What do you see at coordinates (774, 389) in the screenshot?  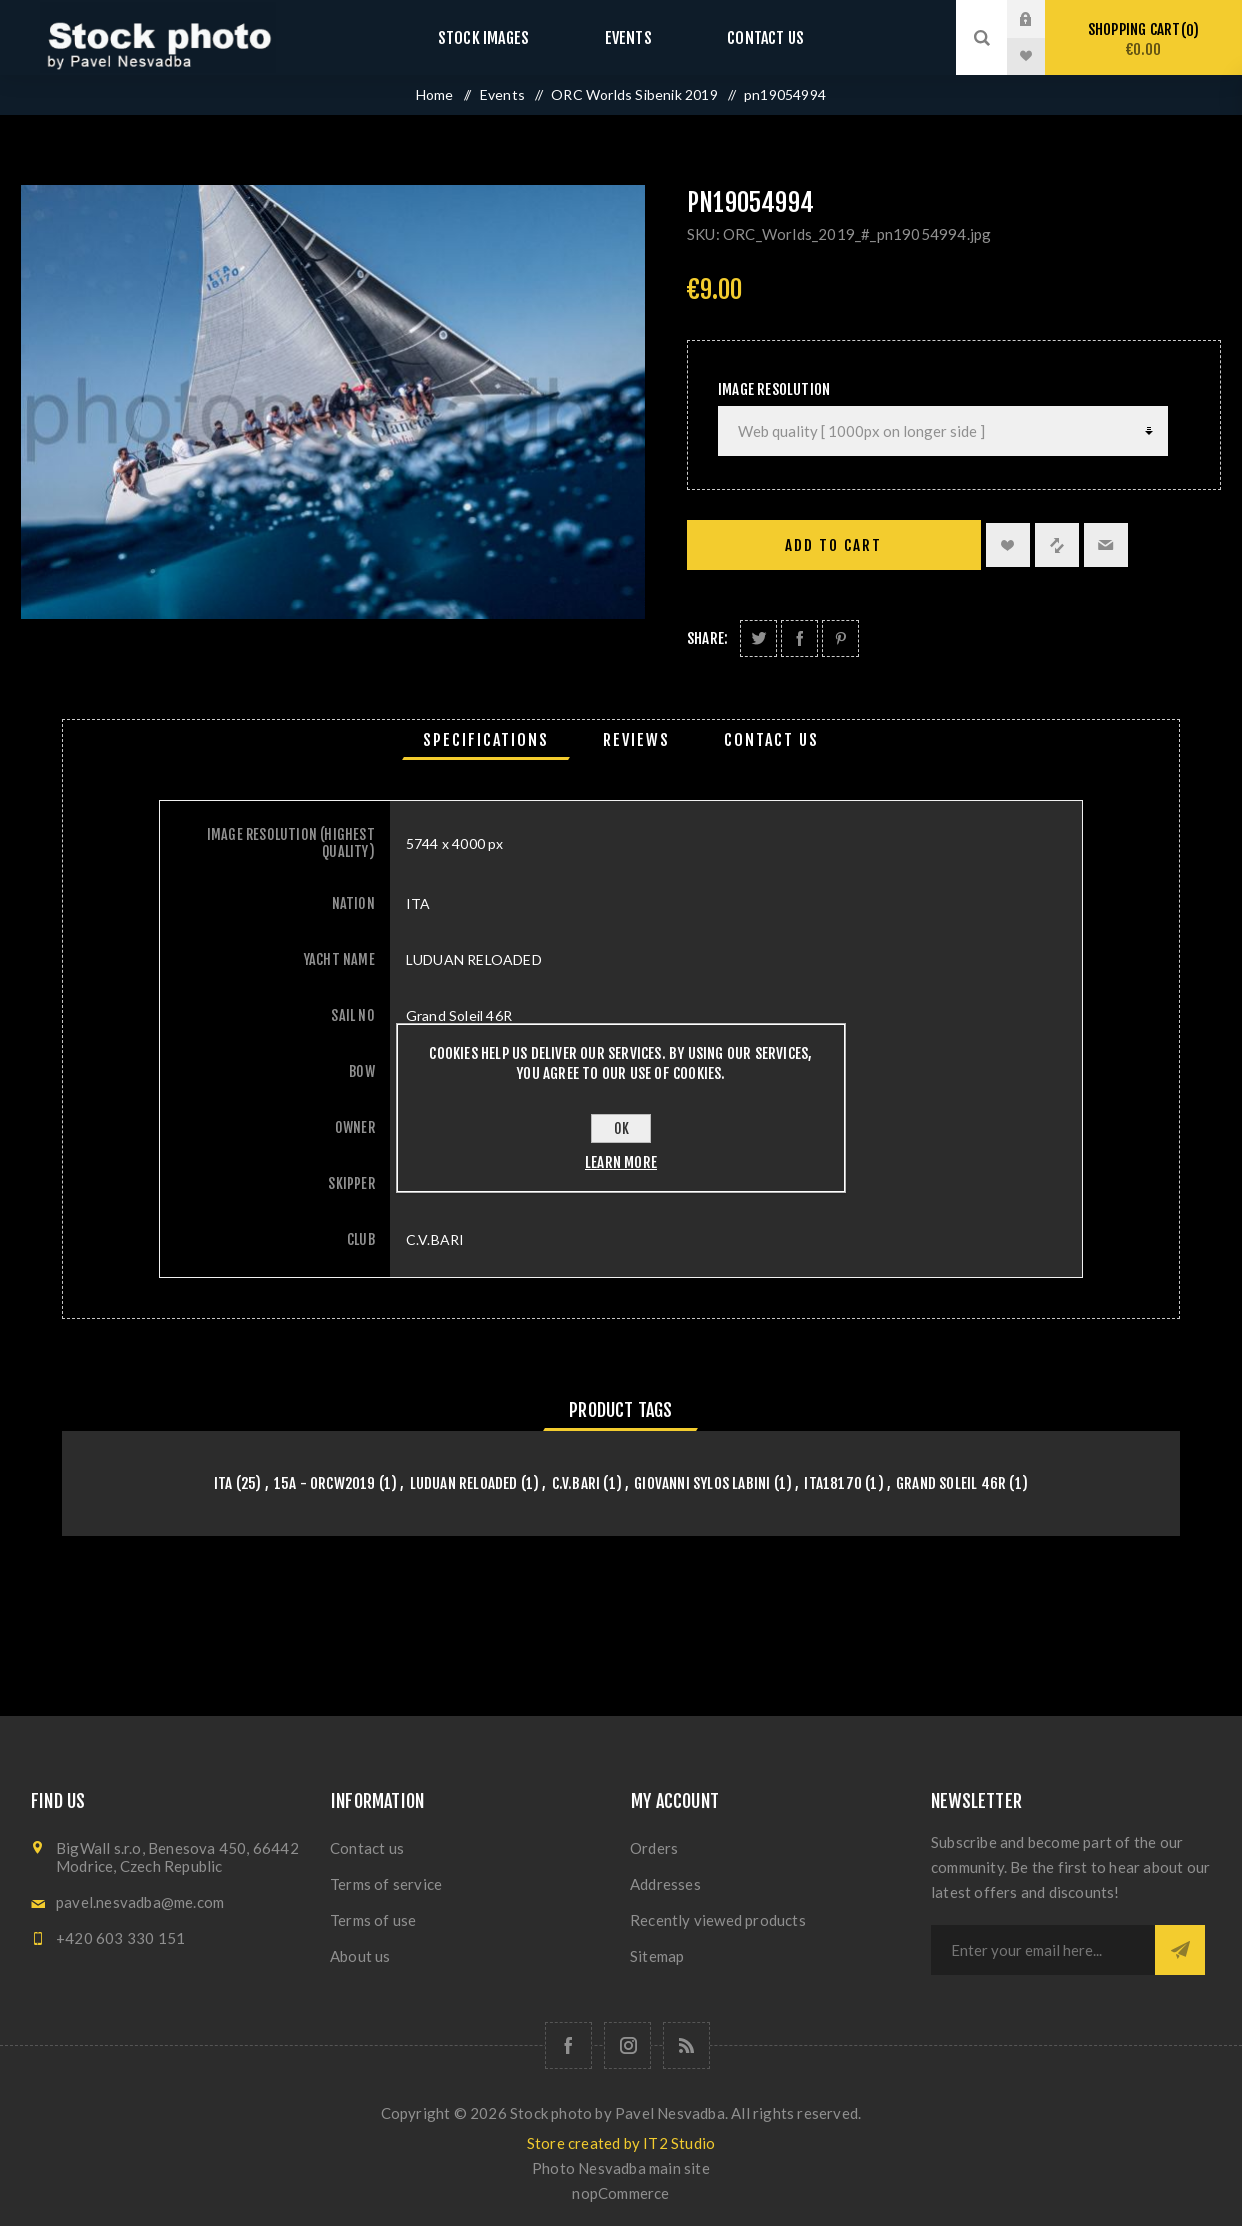 I see `Image Resolution` at bounding box center [774, 389].